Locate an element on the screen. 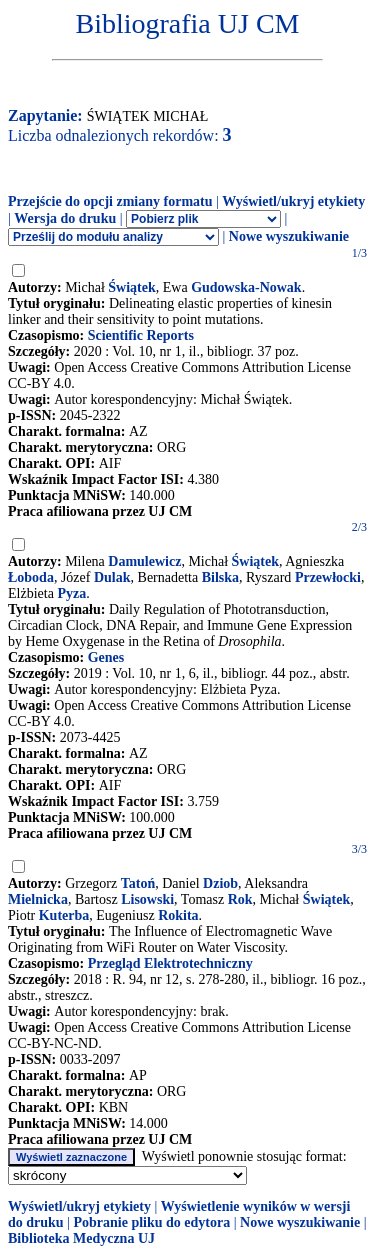 The image size is (375, 1247). Gudowska-Nowak is located at coordinates (246, 287).